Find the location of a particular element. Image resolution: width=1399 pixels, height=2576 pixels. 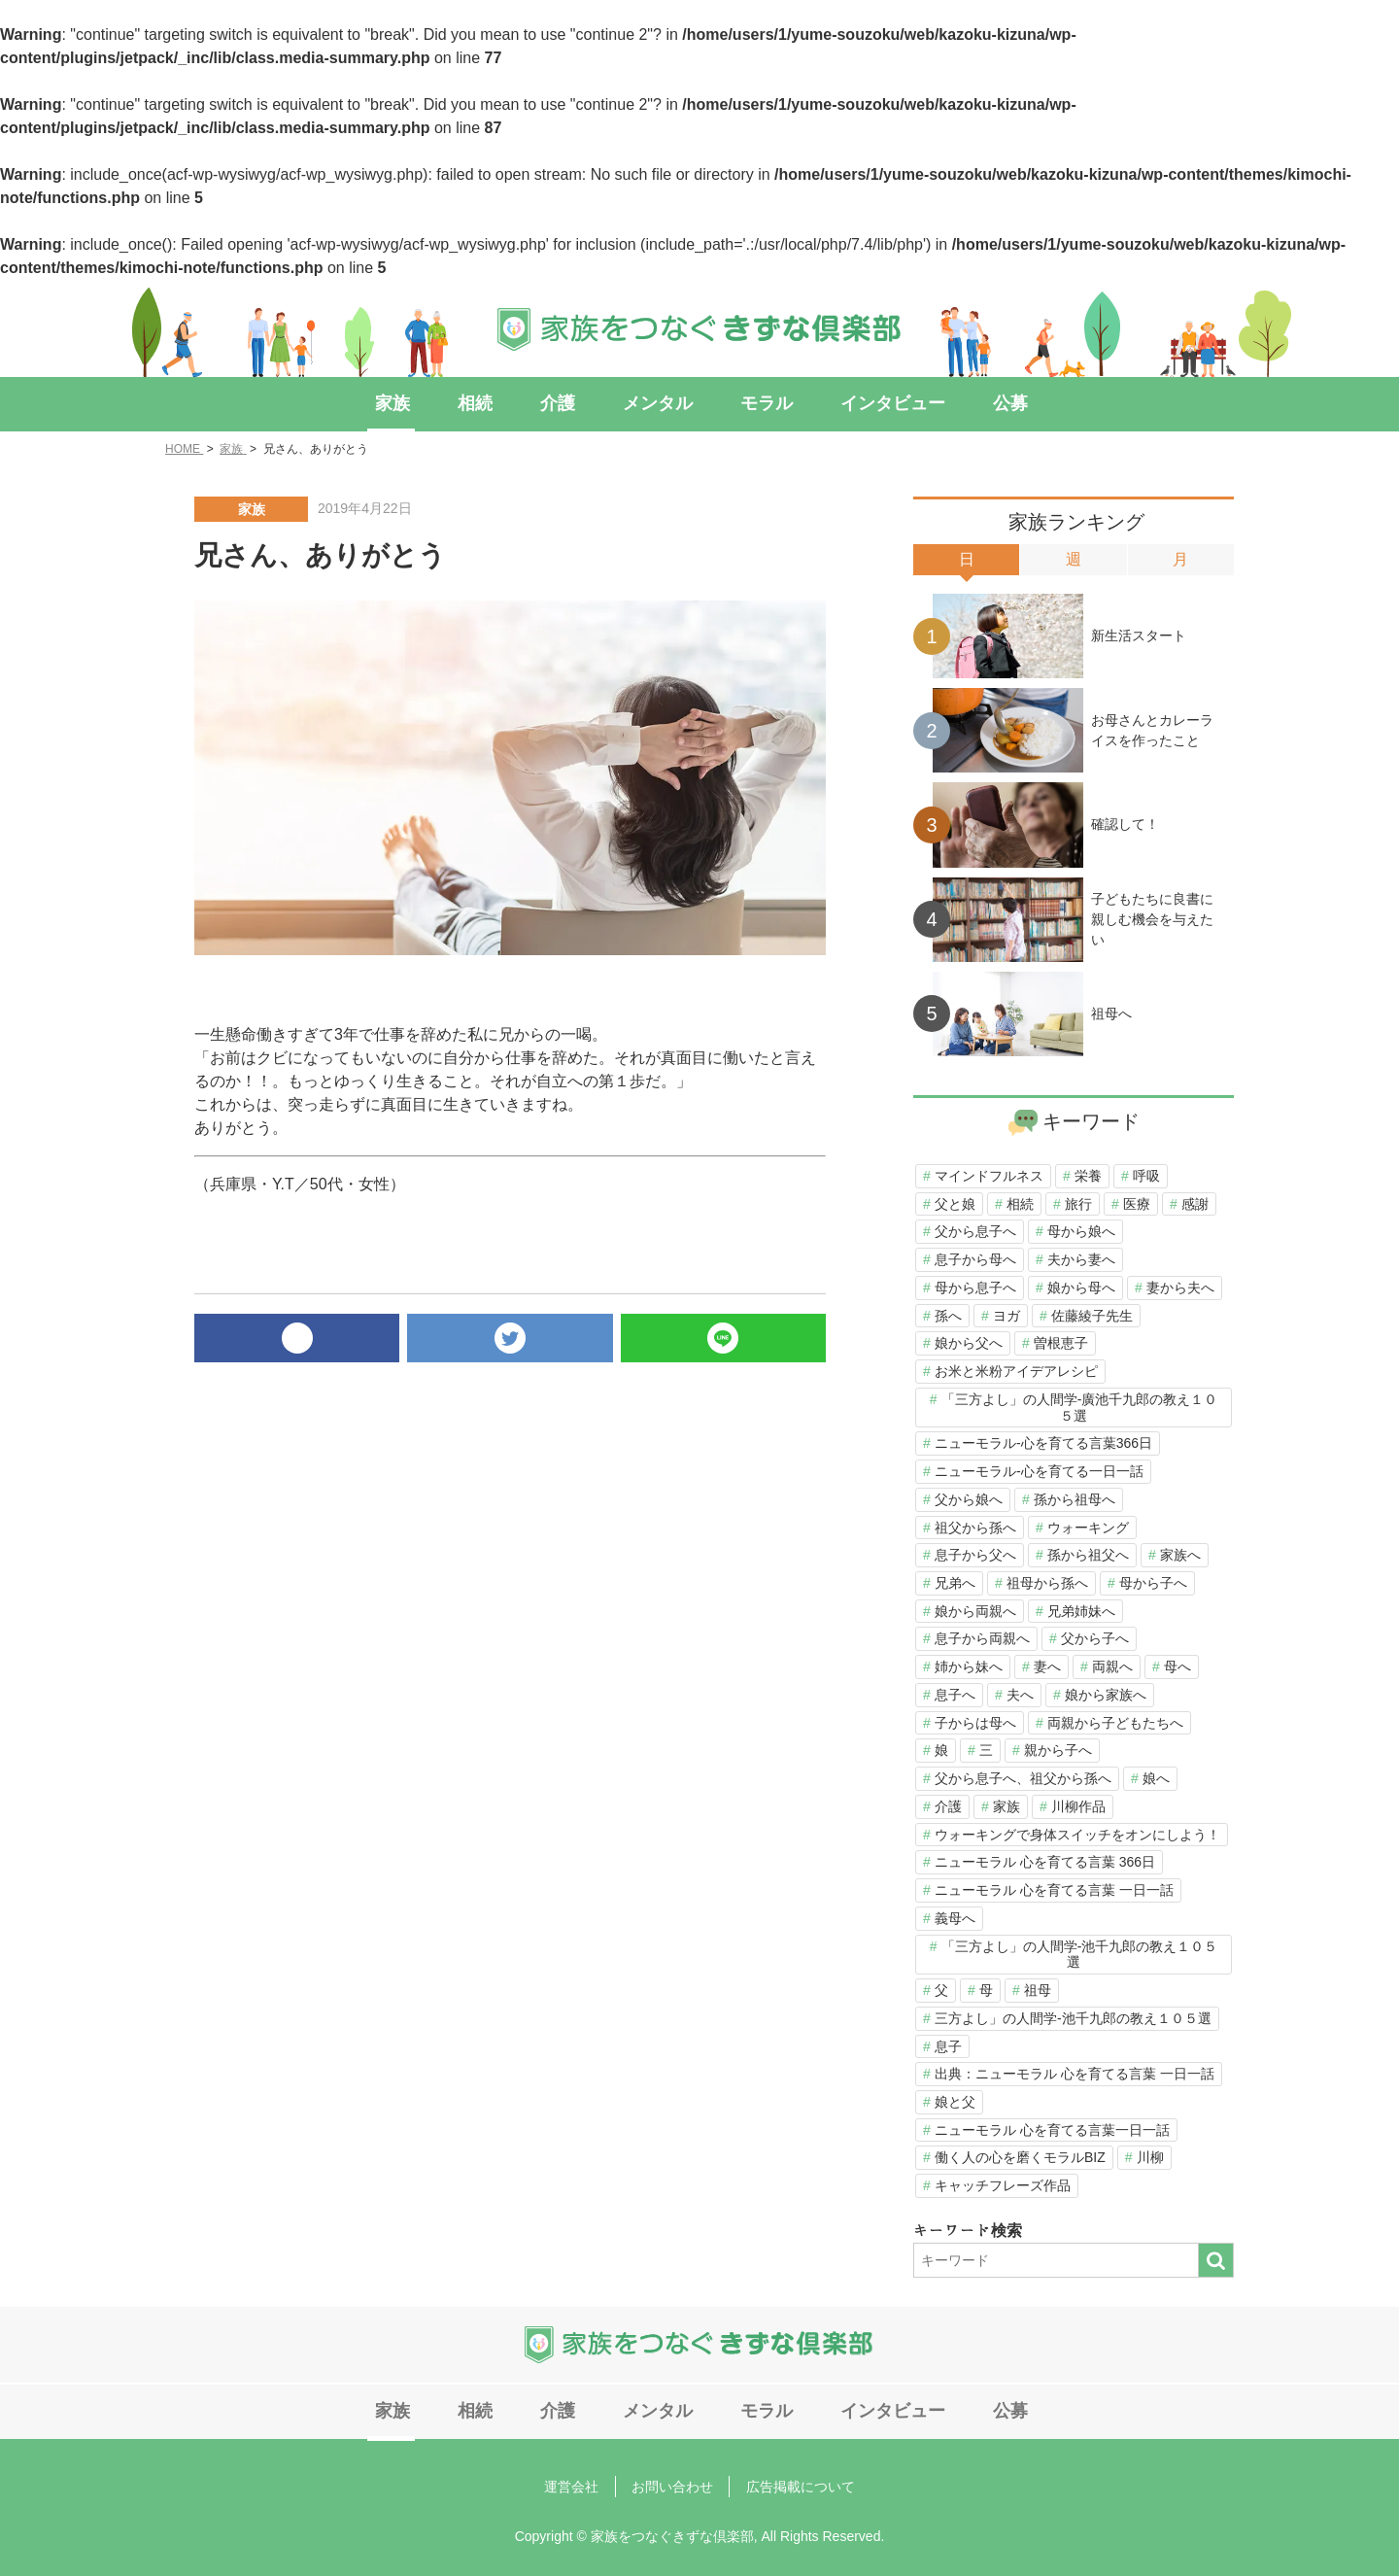

妻へ is located at coordinates (1047, 1666).